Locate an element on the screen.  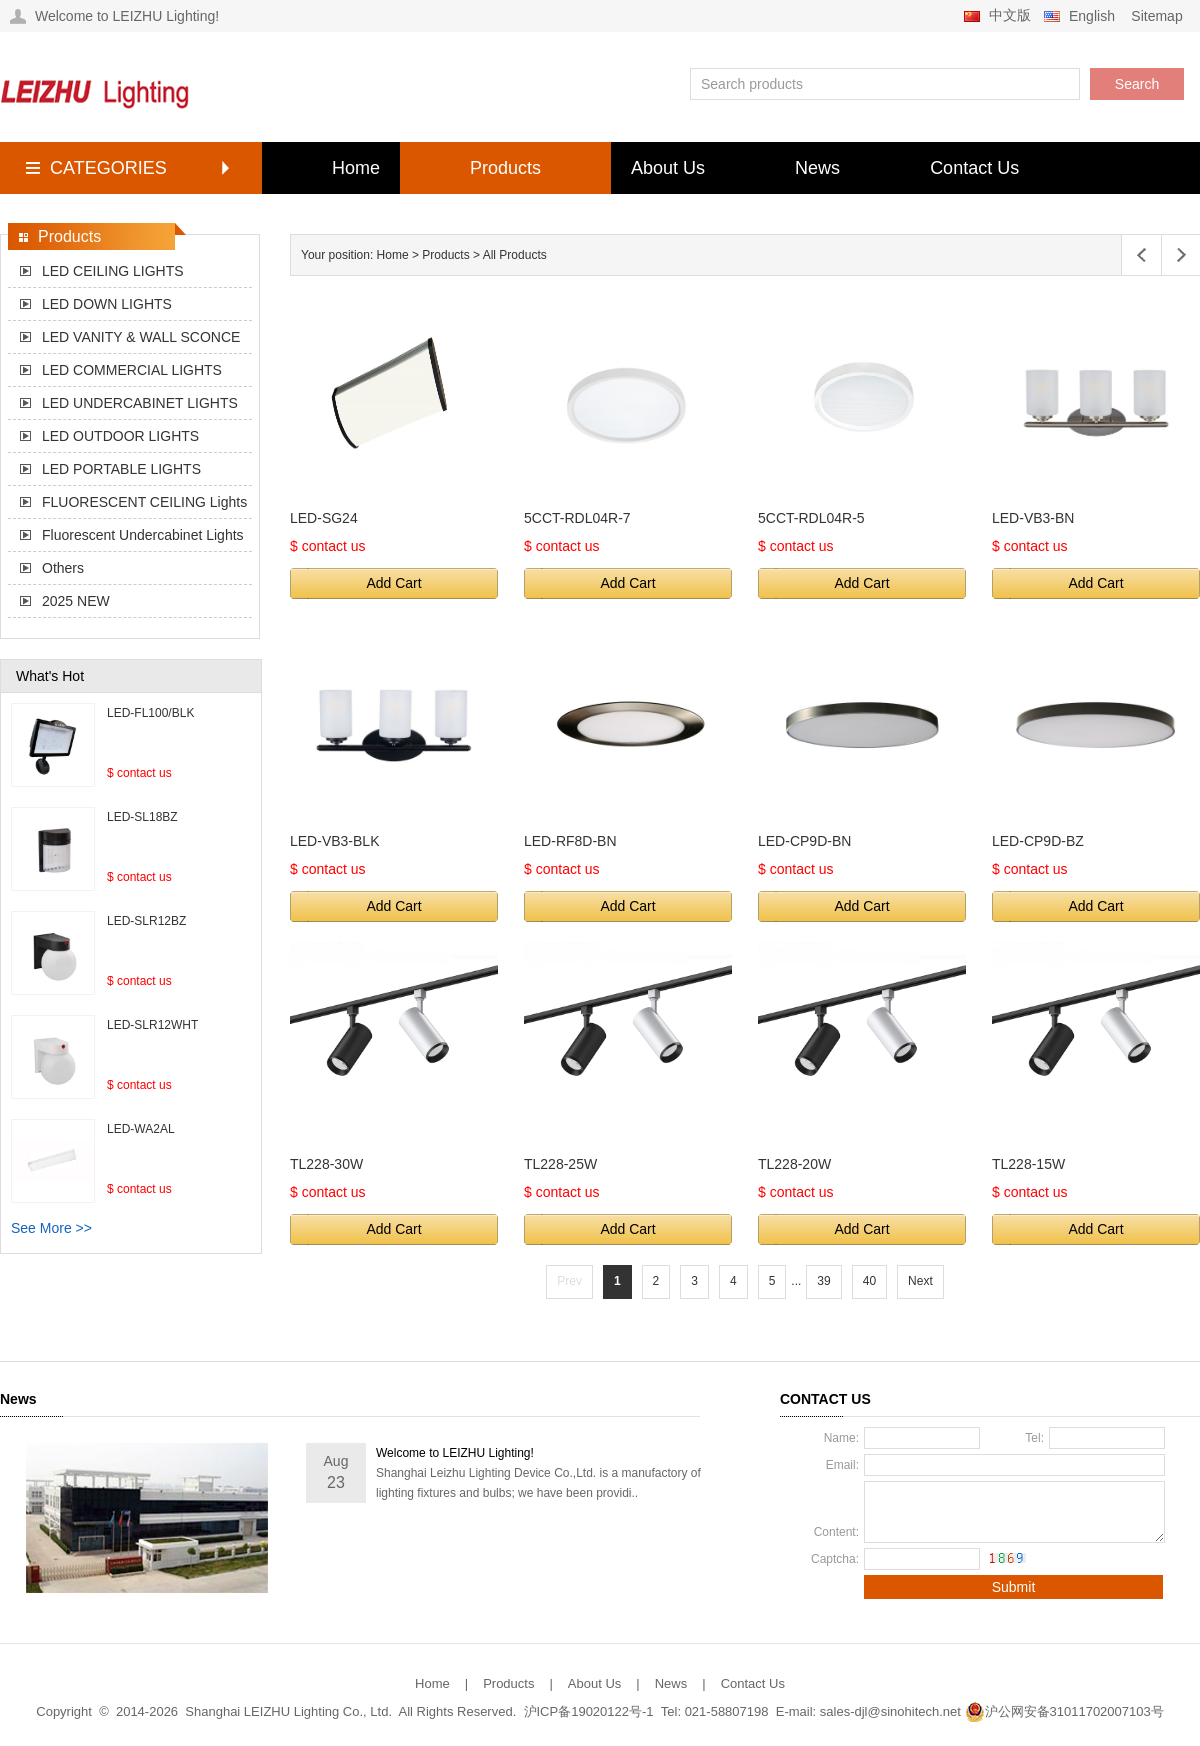
About Us is located at coordinates (668, 168).